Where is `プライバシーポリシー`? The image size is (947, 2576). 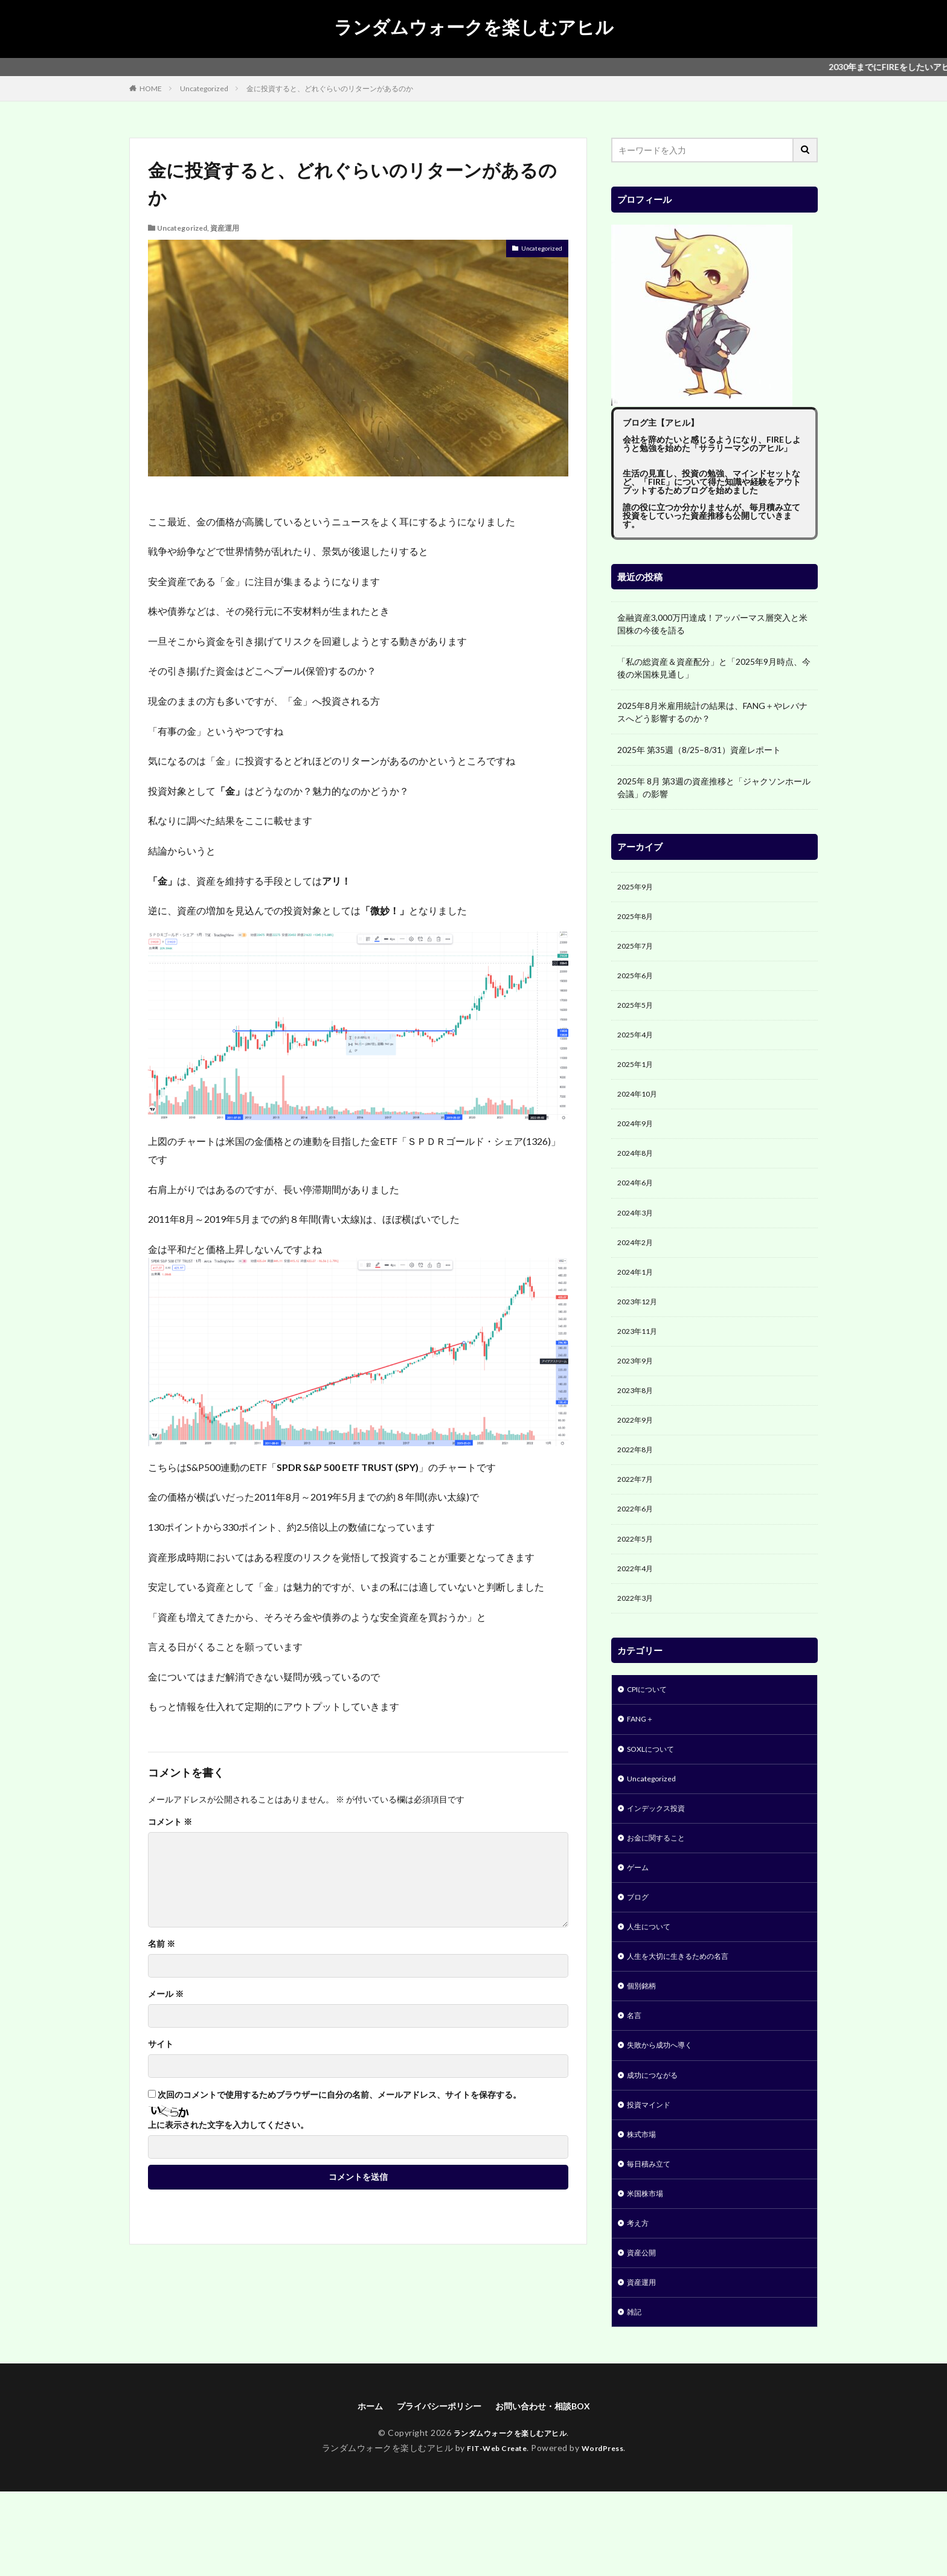
プライバシーポリシー is located at coordinates (433, 2489).